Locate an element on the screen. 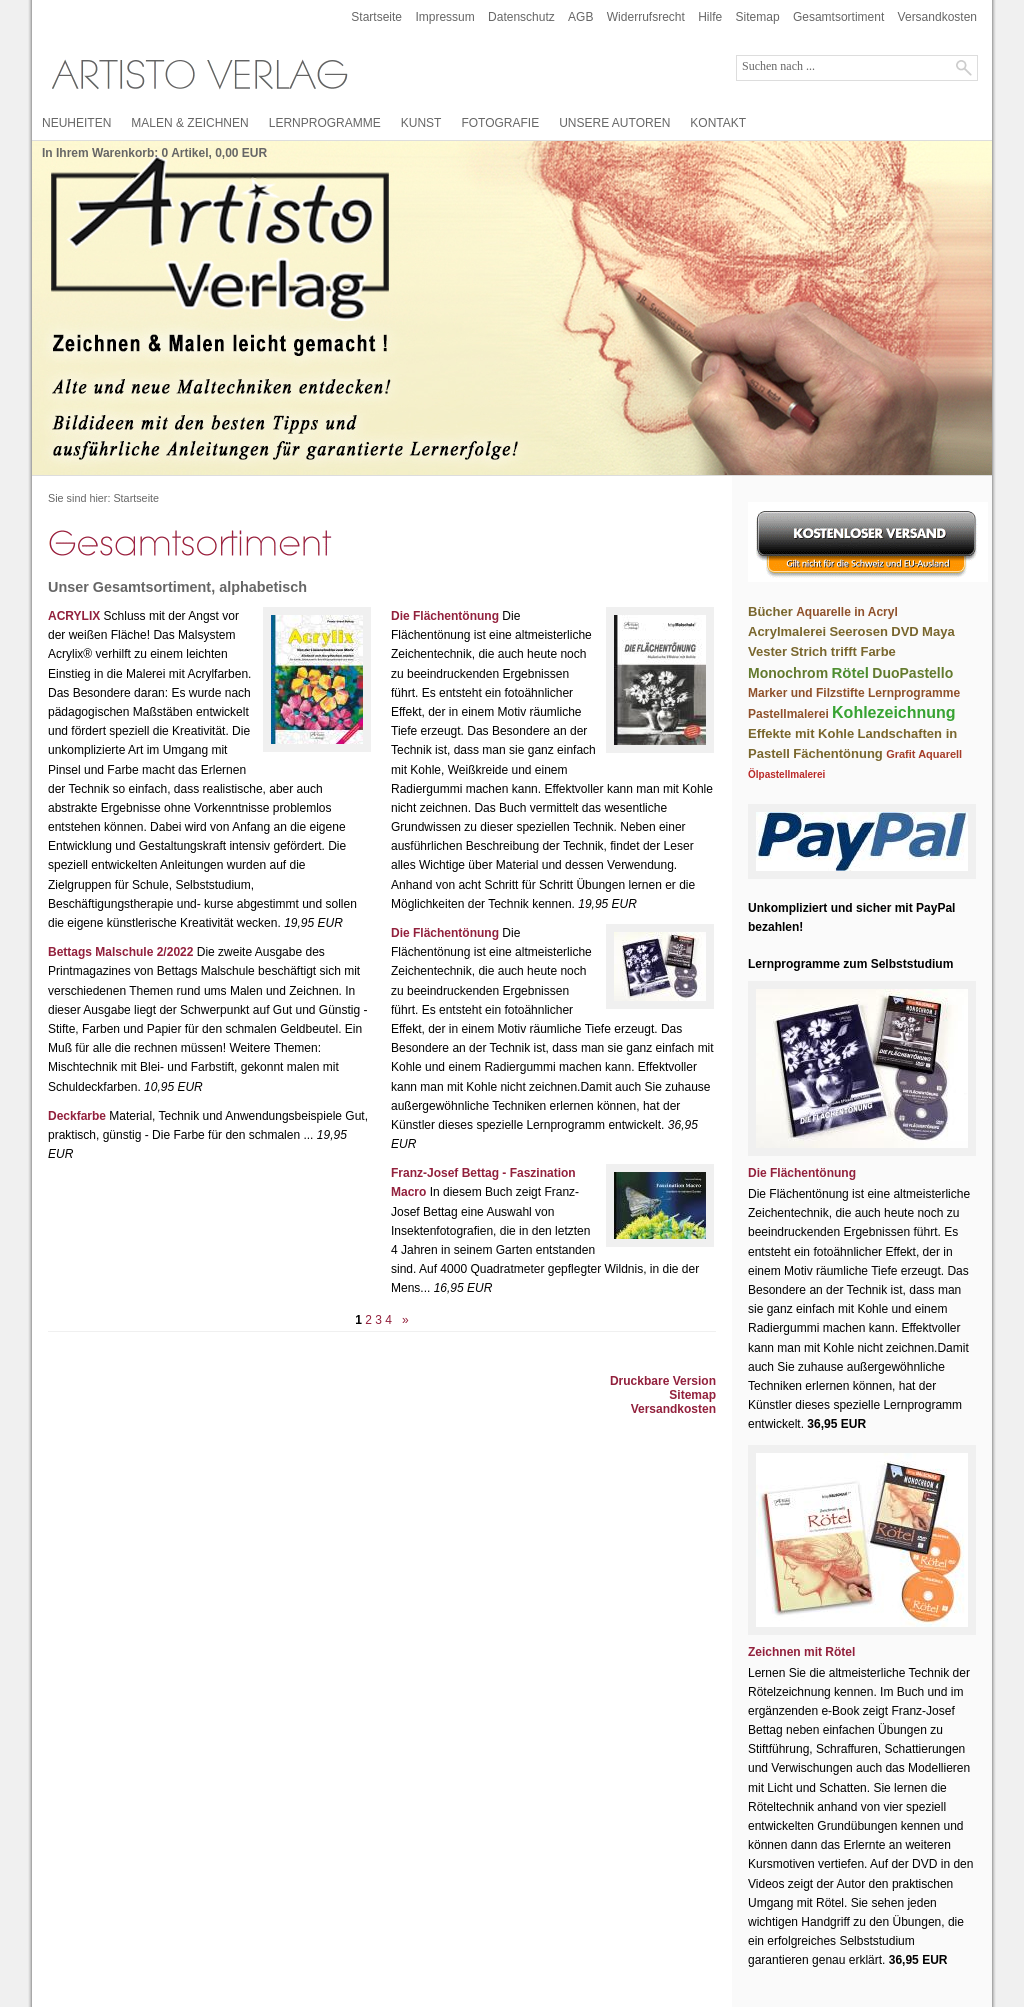 The width and height of the screenshot is (1024, 2007). UNSERE AUTOREN is located at coordinates (614, 123).